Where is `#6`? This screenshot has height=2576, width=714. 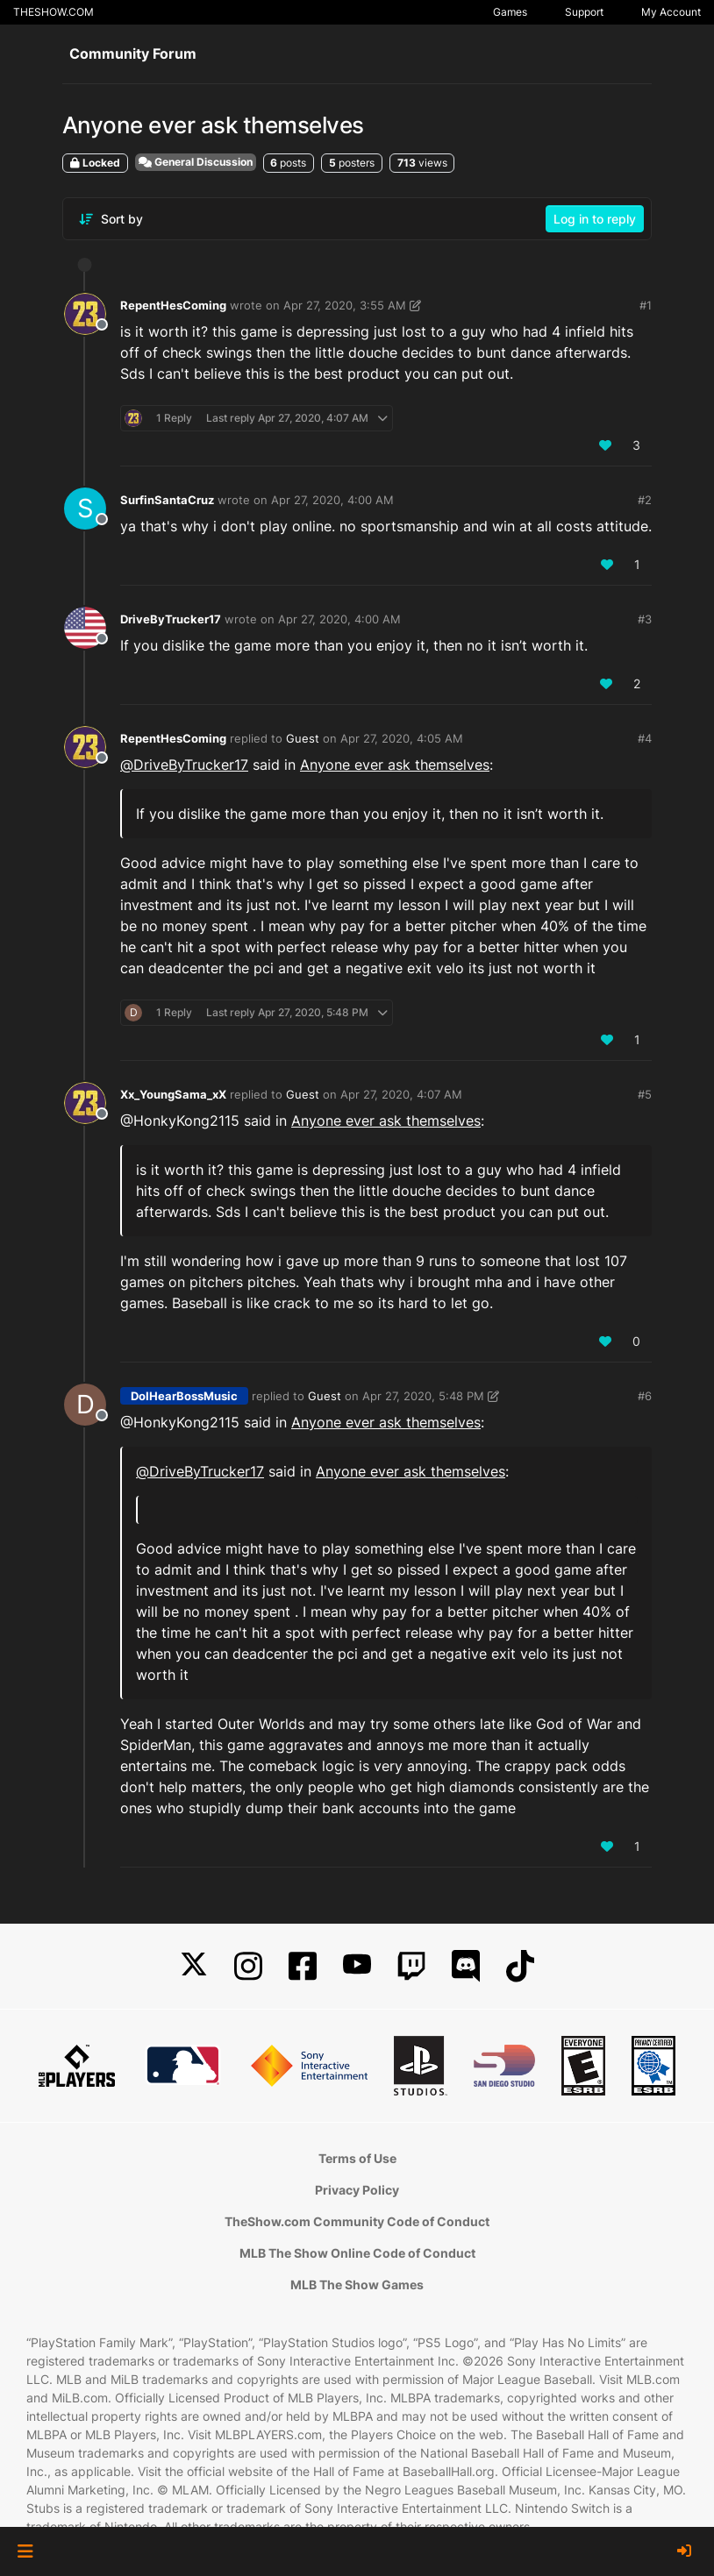
#6 is located at coordinates (645, 1396).